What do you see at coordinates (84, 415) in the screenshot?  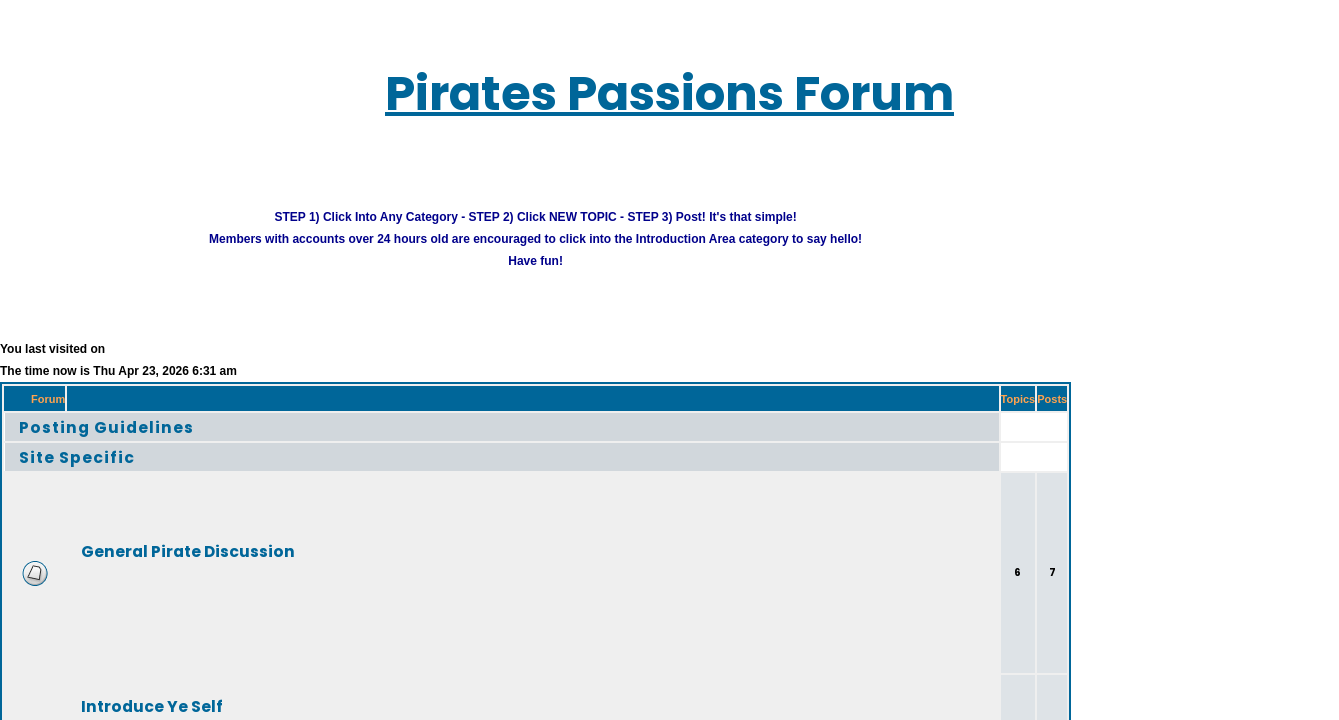 I see `Posting Guidelines` at bounding box center [84, 415].